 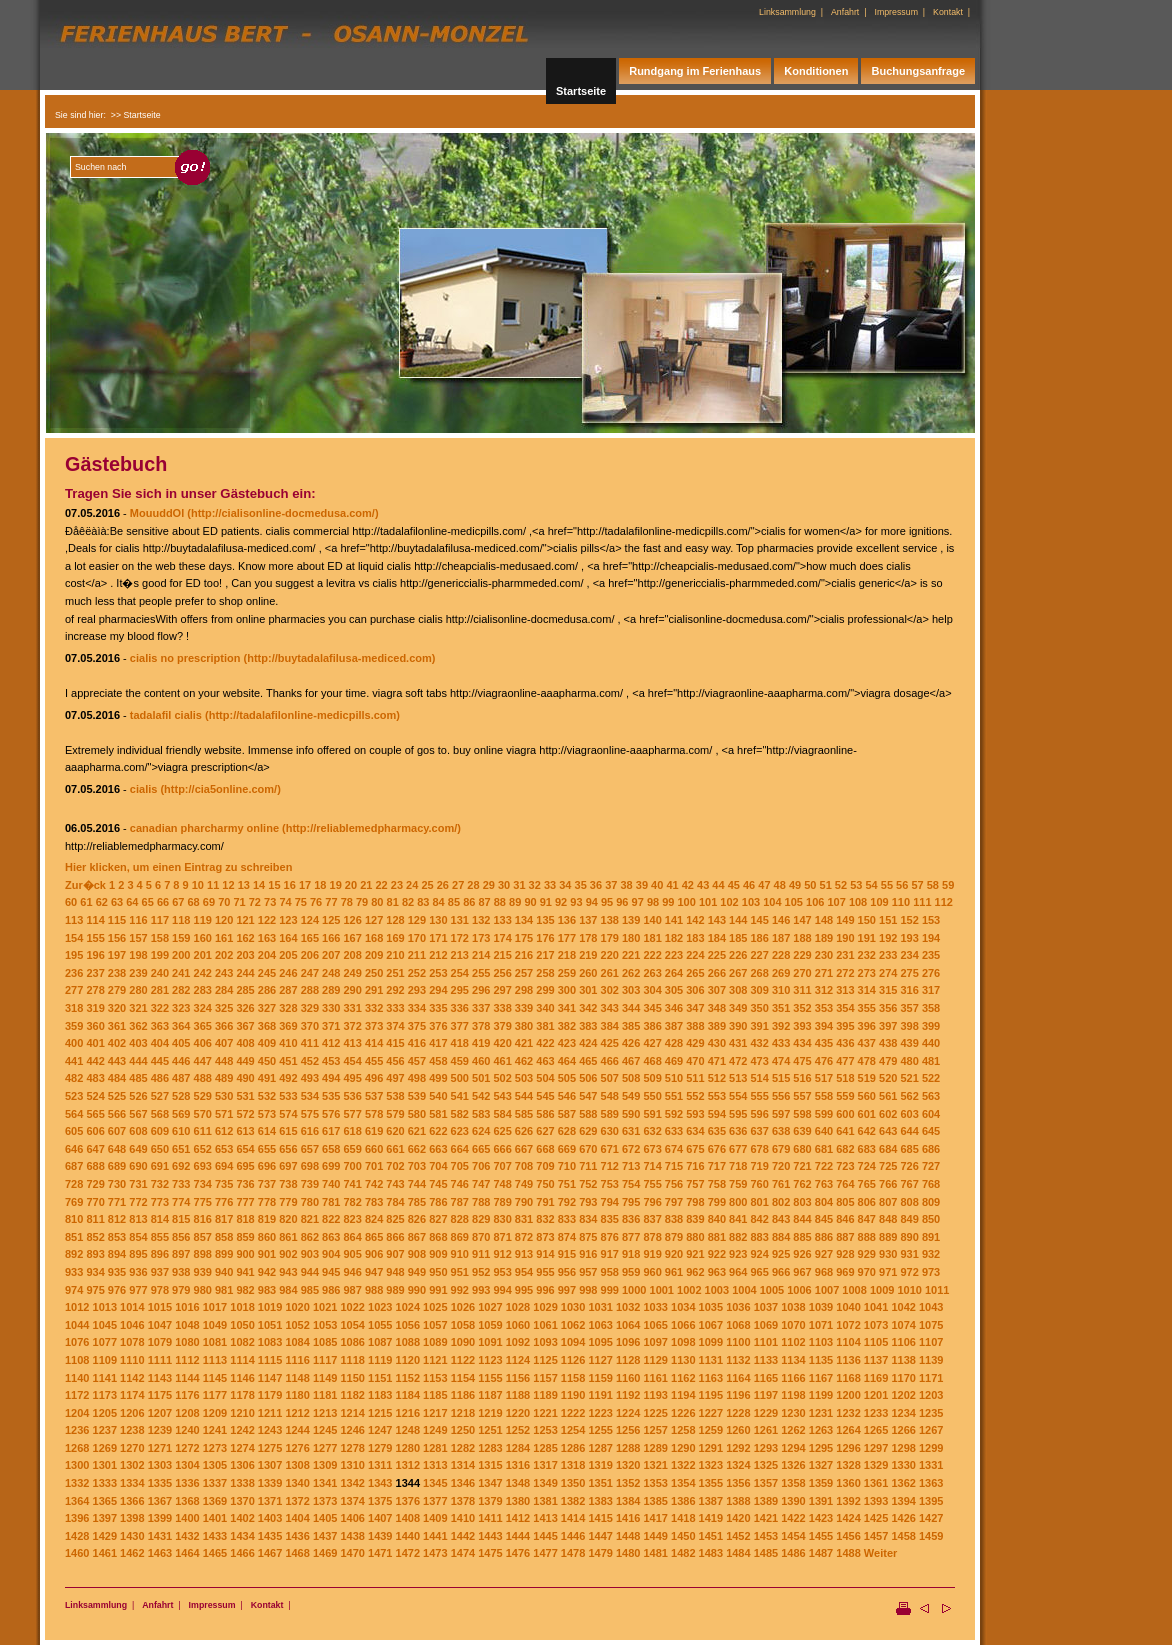 I want to click on 958, so click(x=610, y=1272).